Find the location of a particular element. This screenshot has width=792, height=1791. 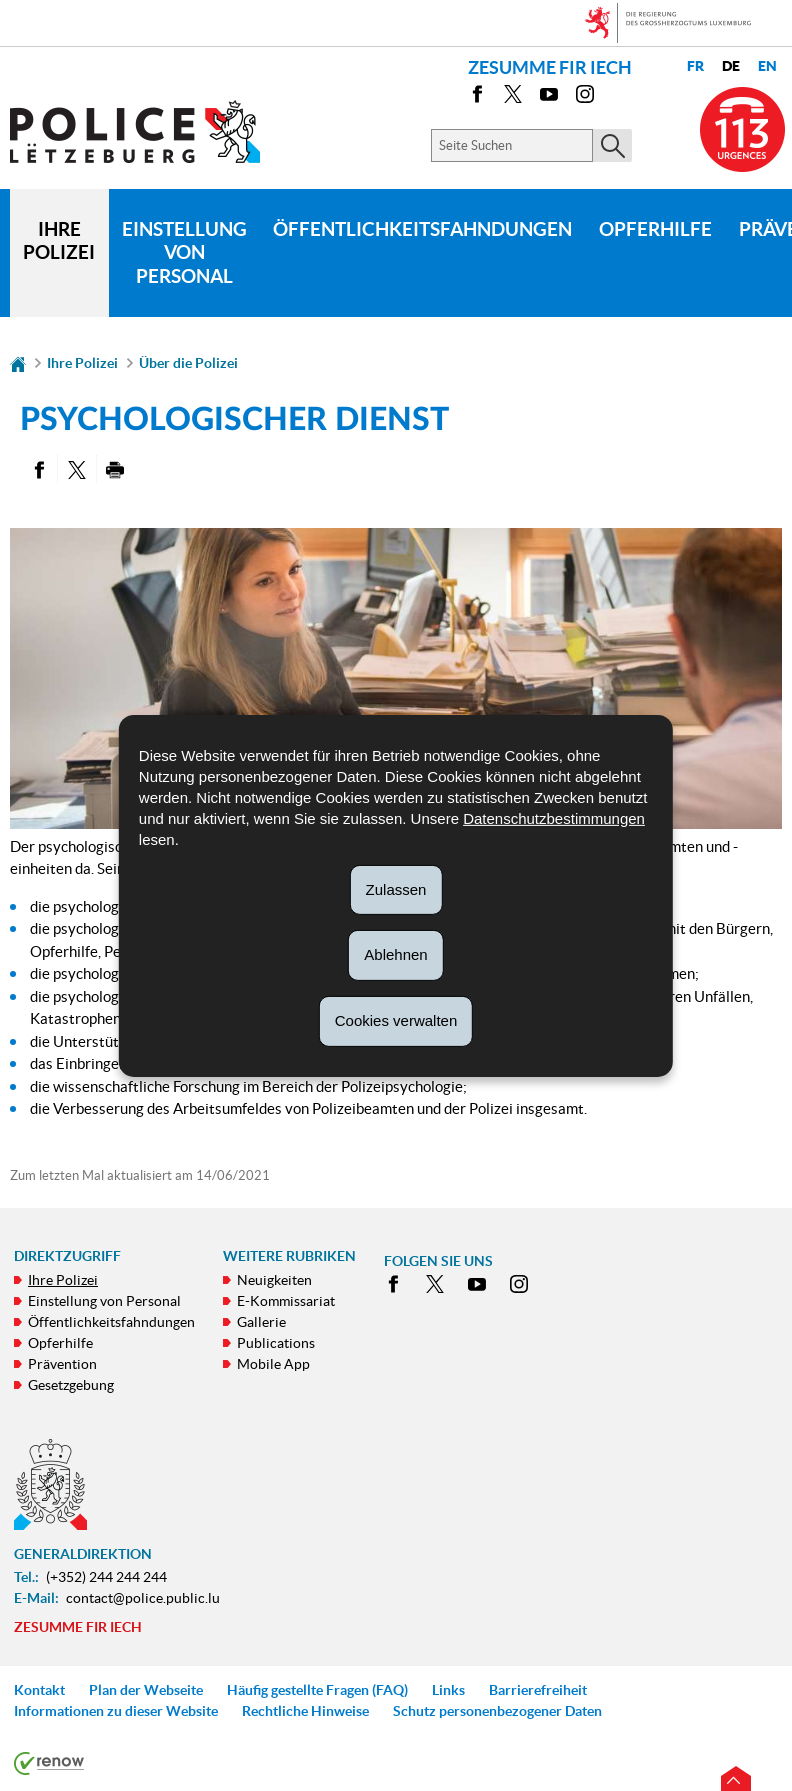

Schutz personenbezogener Daten is located at coordinates (497, 1711).